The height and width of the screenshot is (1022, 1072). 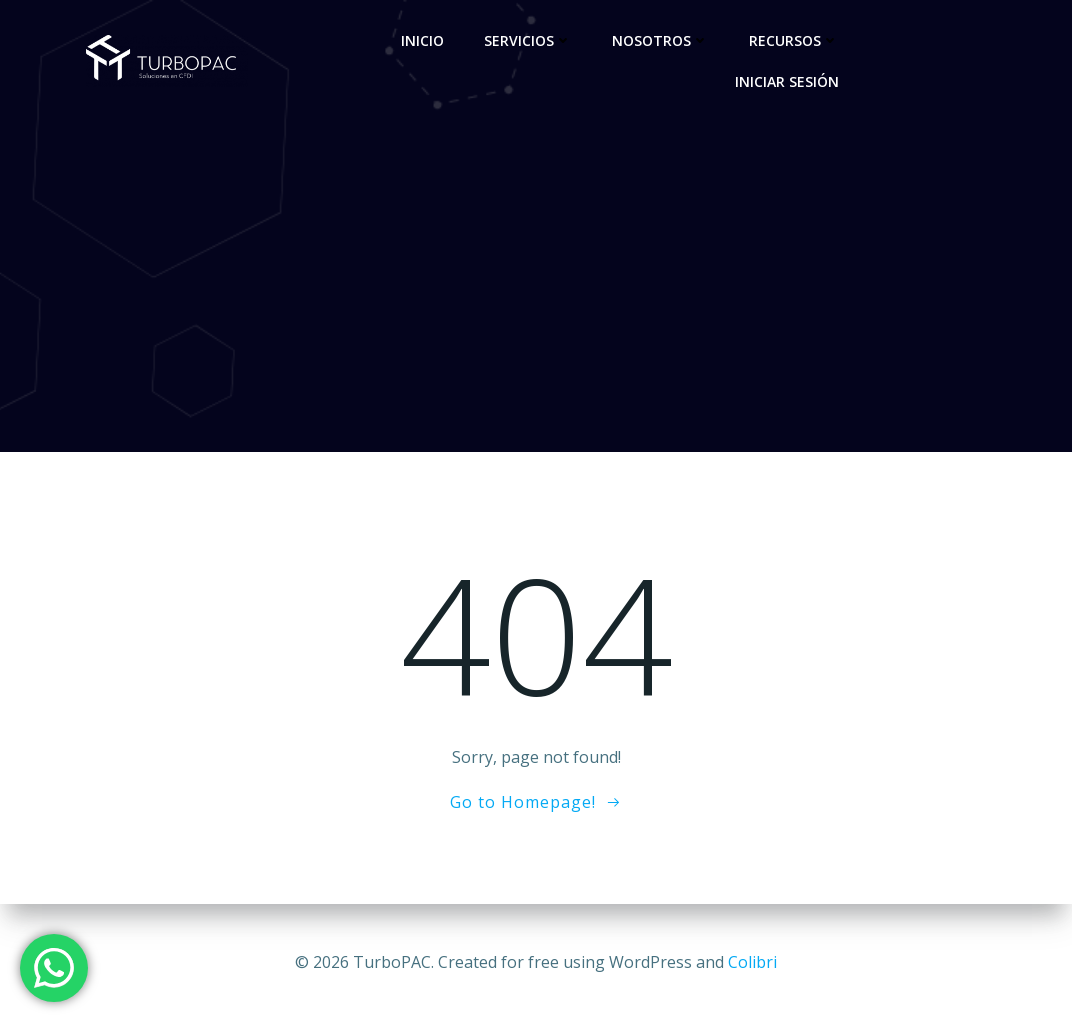 What do you see at coordinates (794, 40) in the screenshot?
I see `Recursos` at bounding box center [794, 40].